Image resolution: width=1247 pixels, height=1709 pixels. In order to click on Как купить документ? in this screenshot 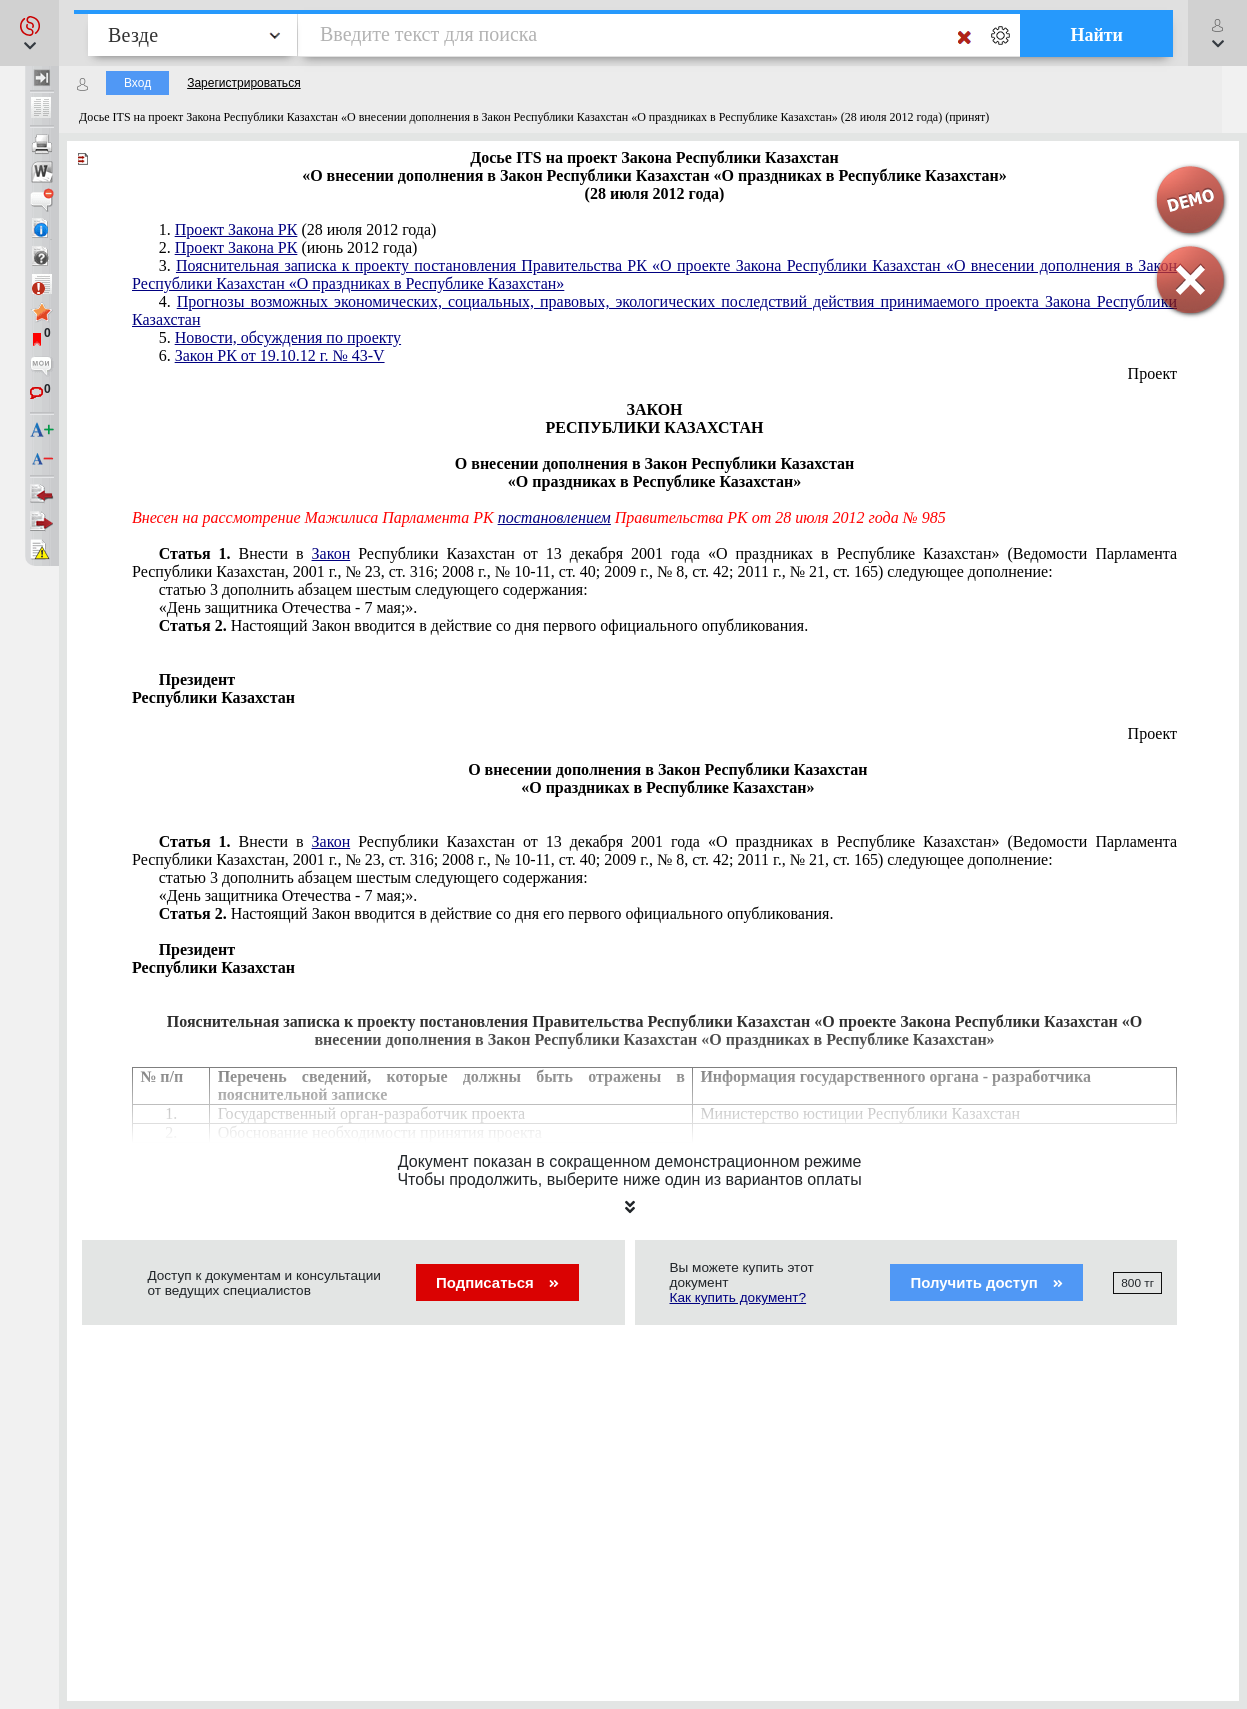, I will do `click(738, 1297)`.